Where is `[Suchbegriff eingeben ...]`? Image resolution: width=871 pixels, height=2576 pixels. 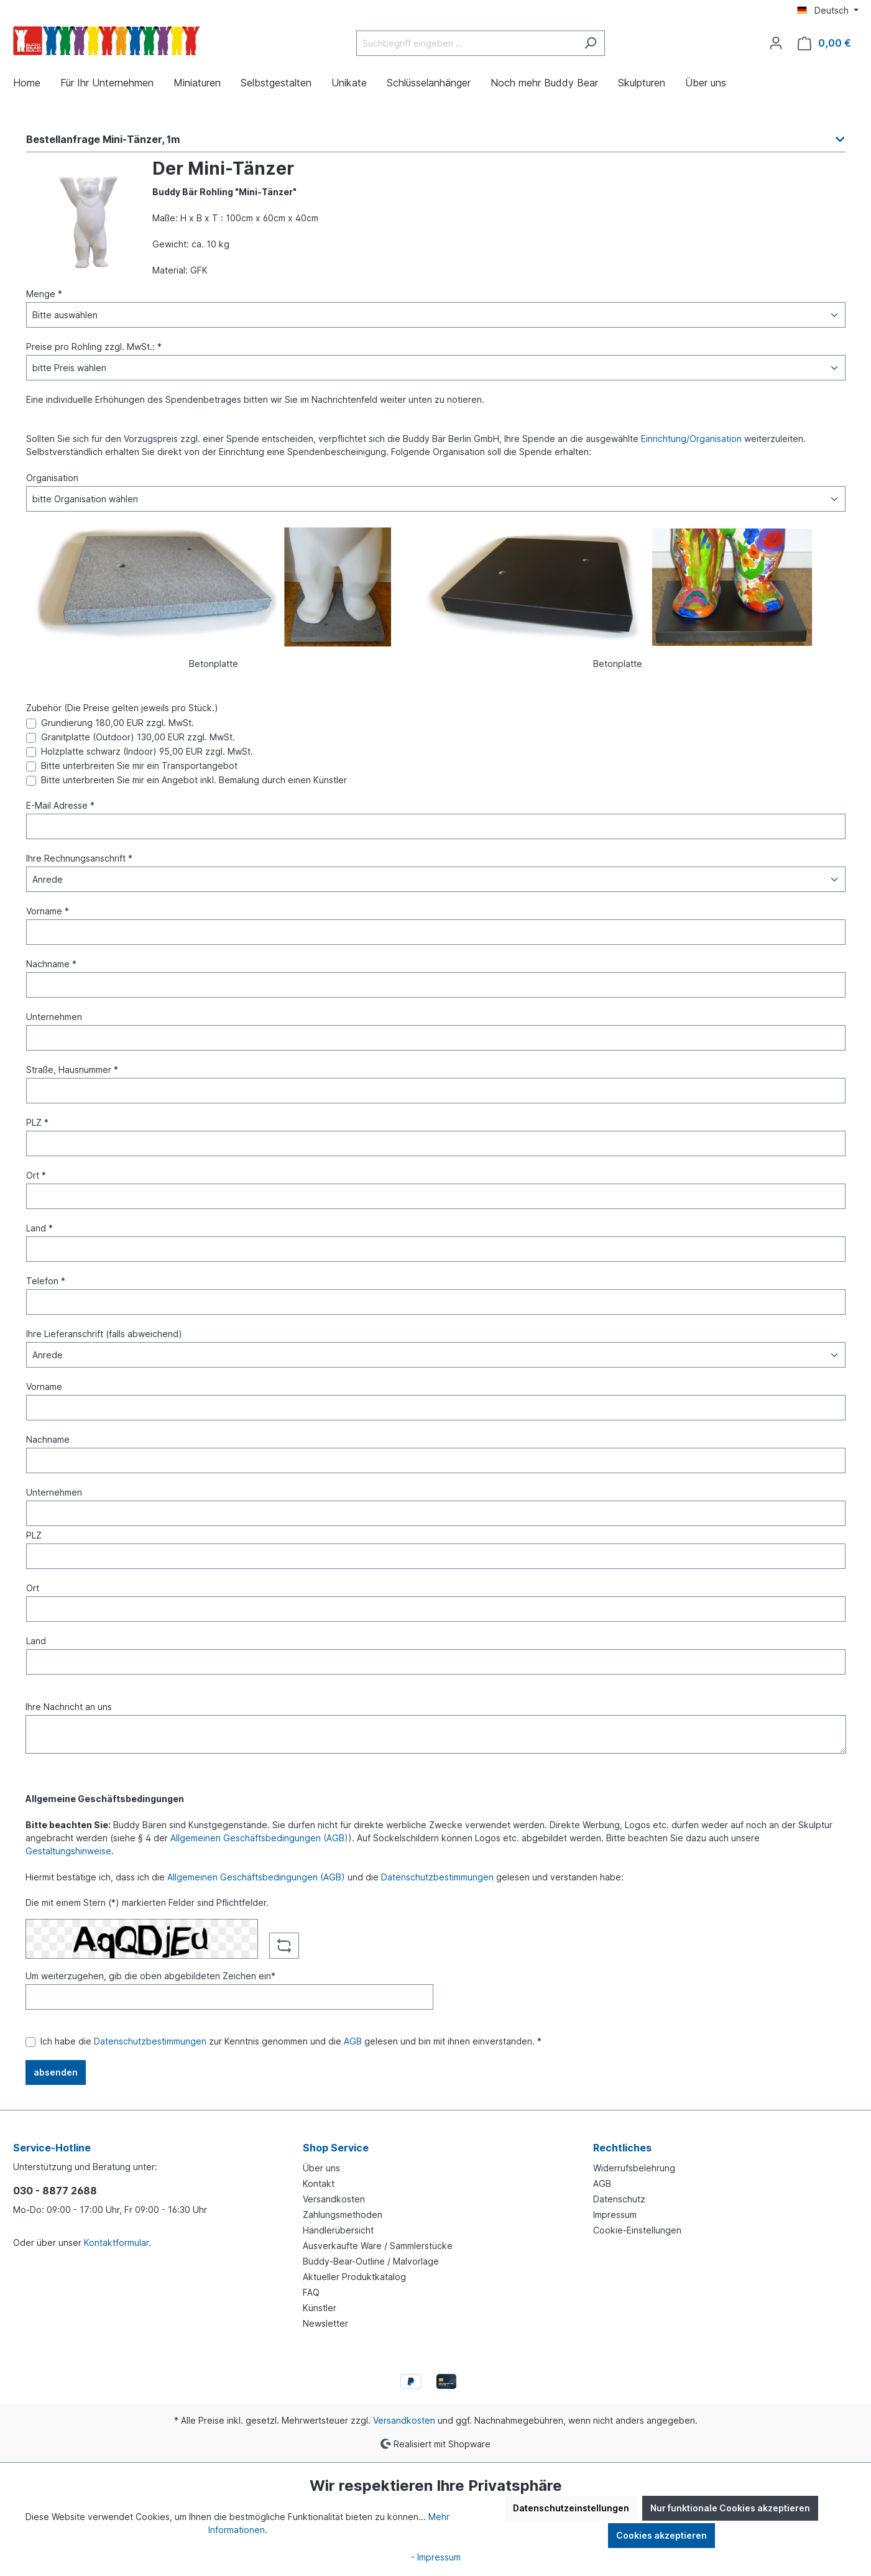
[Suchbegriff eingeben ...] is located at coordinates (466, 43).